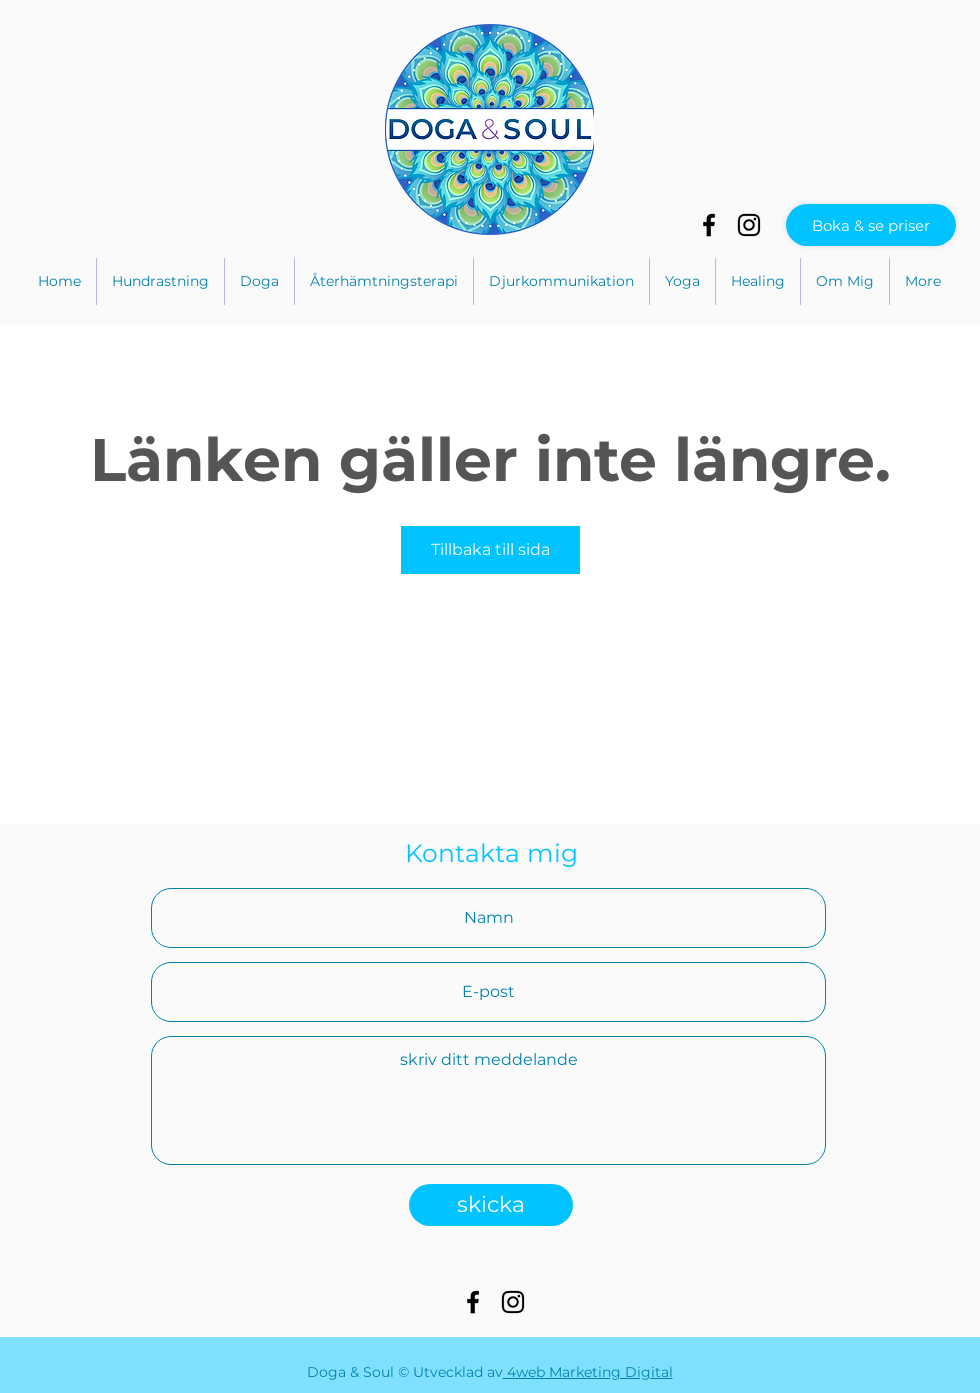 The image size is (980, 1393). What do you see at coordinates (491, 1205) in the screenshot?
I see `[skicka]` at bounding box center [491, 1205].